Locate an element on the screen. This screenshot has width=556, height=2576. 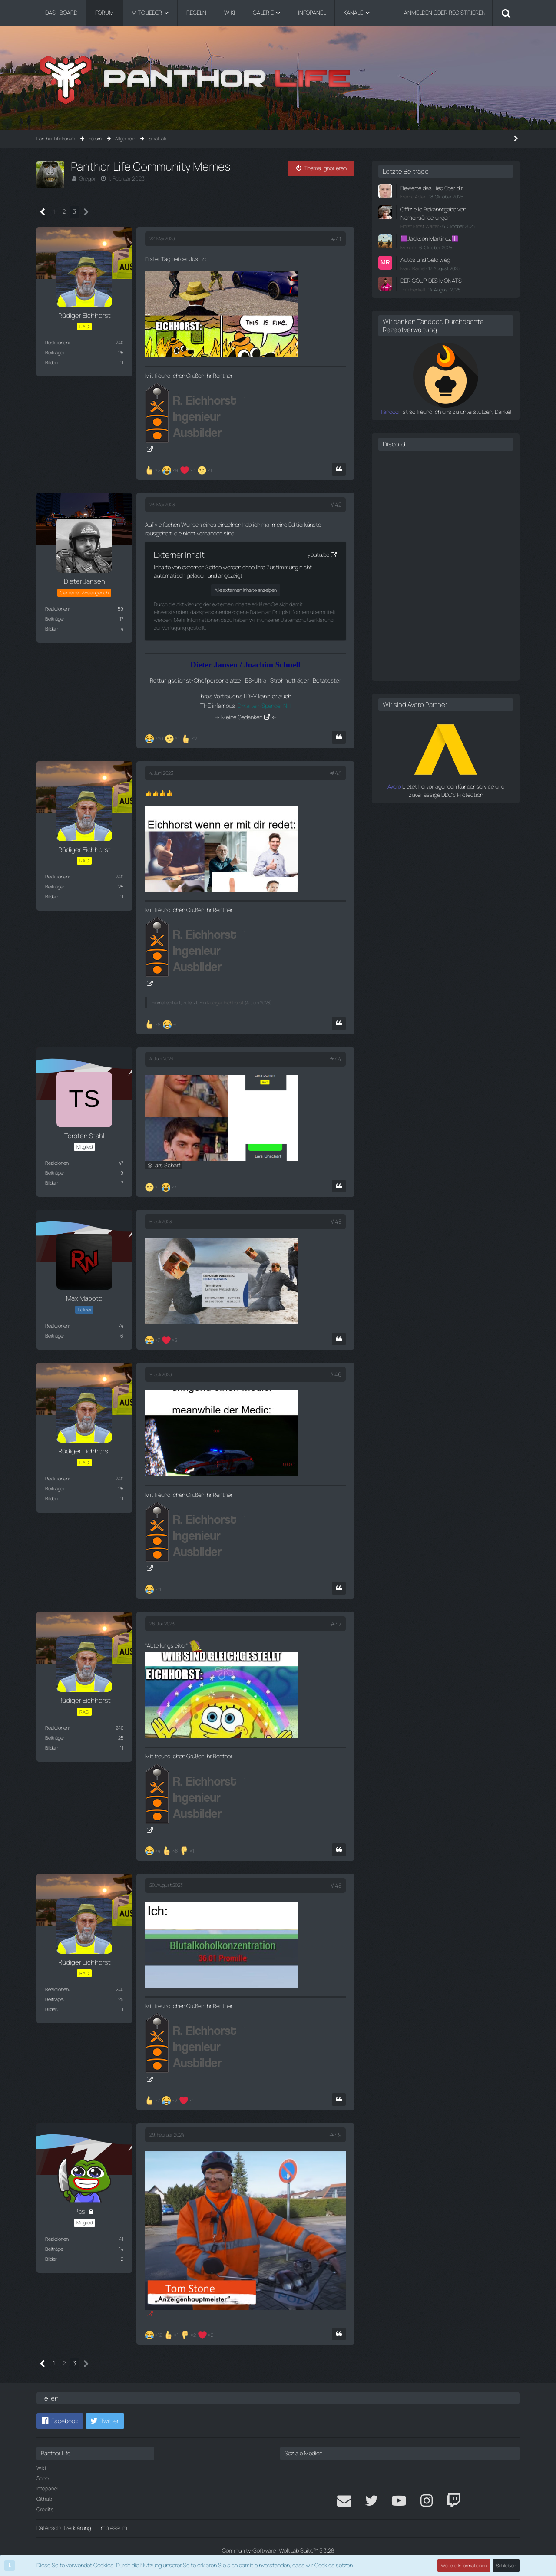
[Zitieren] is located at coordinates (339, 469).